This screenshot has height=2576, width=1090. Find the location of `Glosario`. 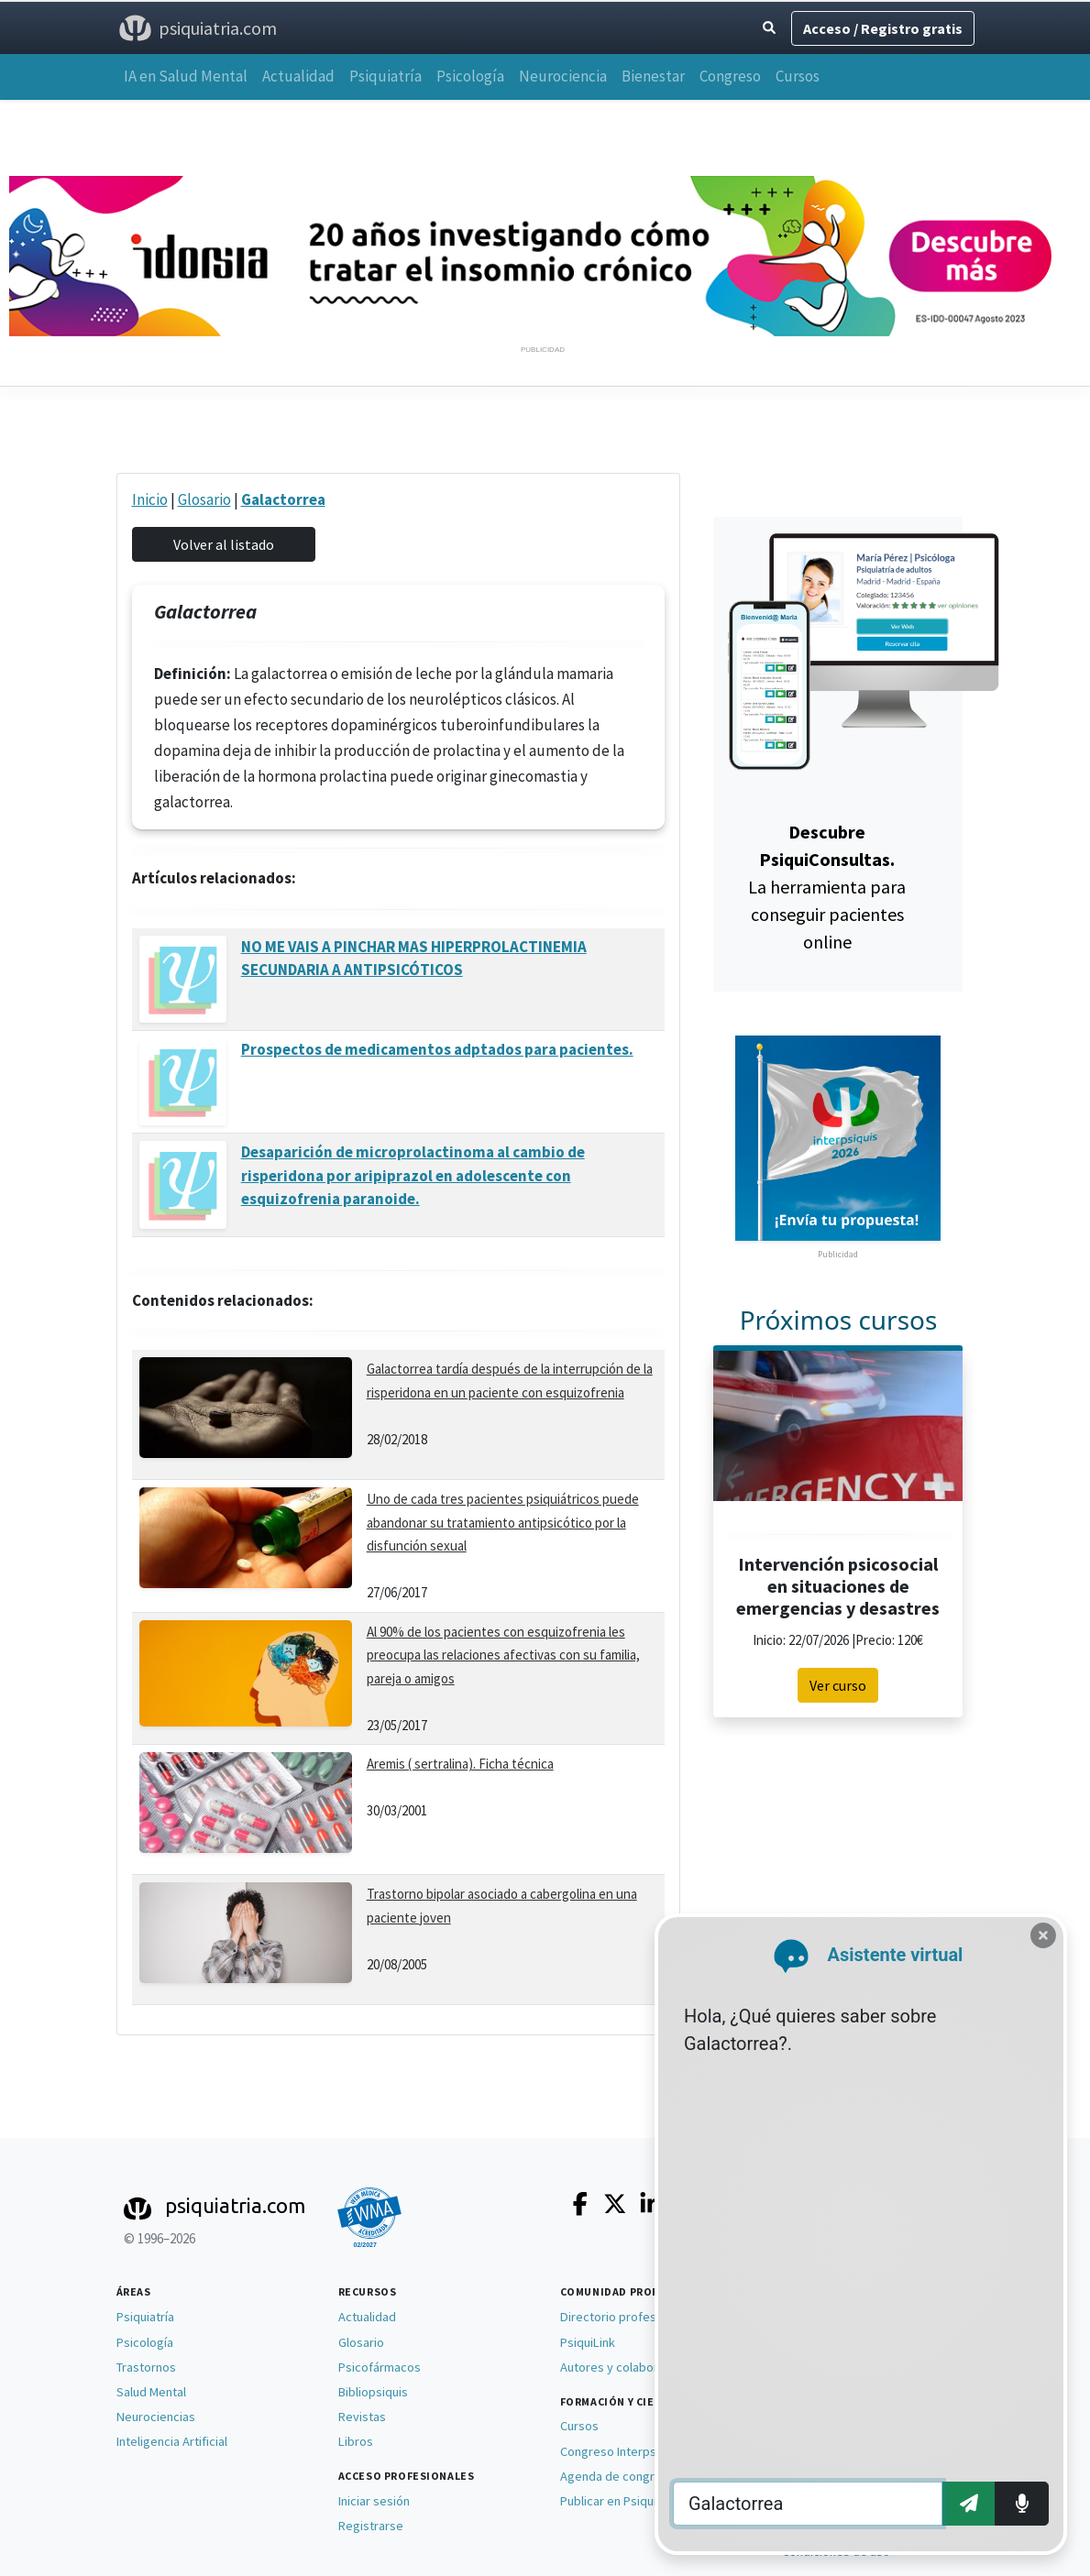

Glosario is located at coordinates (204, 499).